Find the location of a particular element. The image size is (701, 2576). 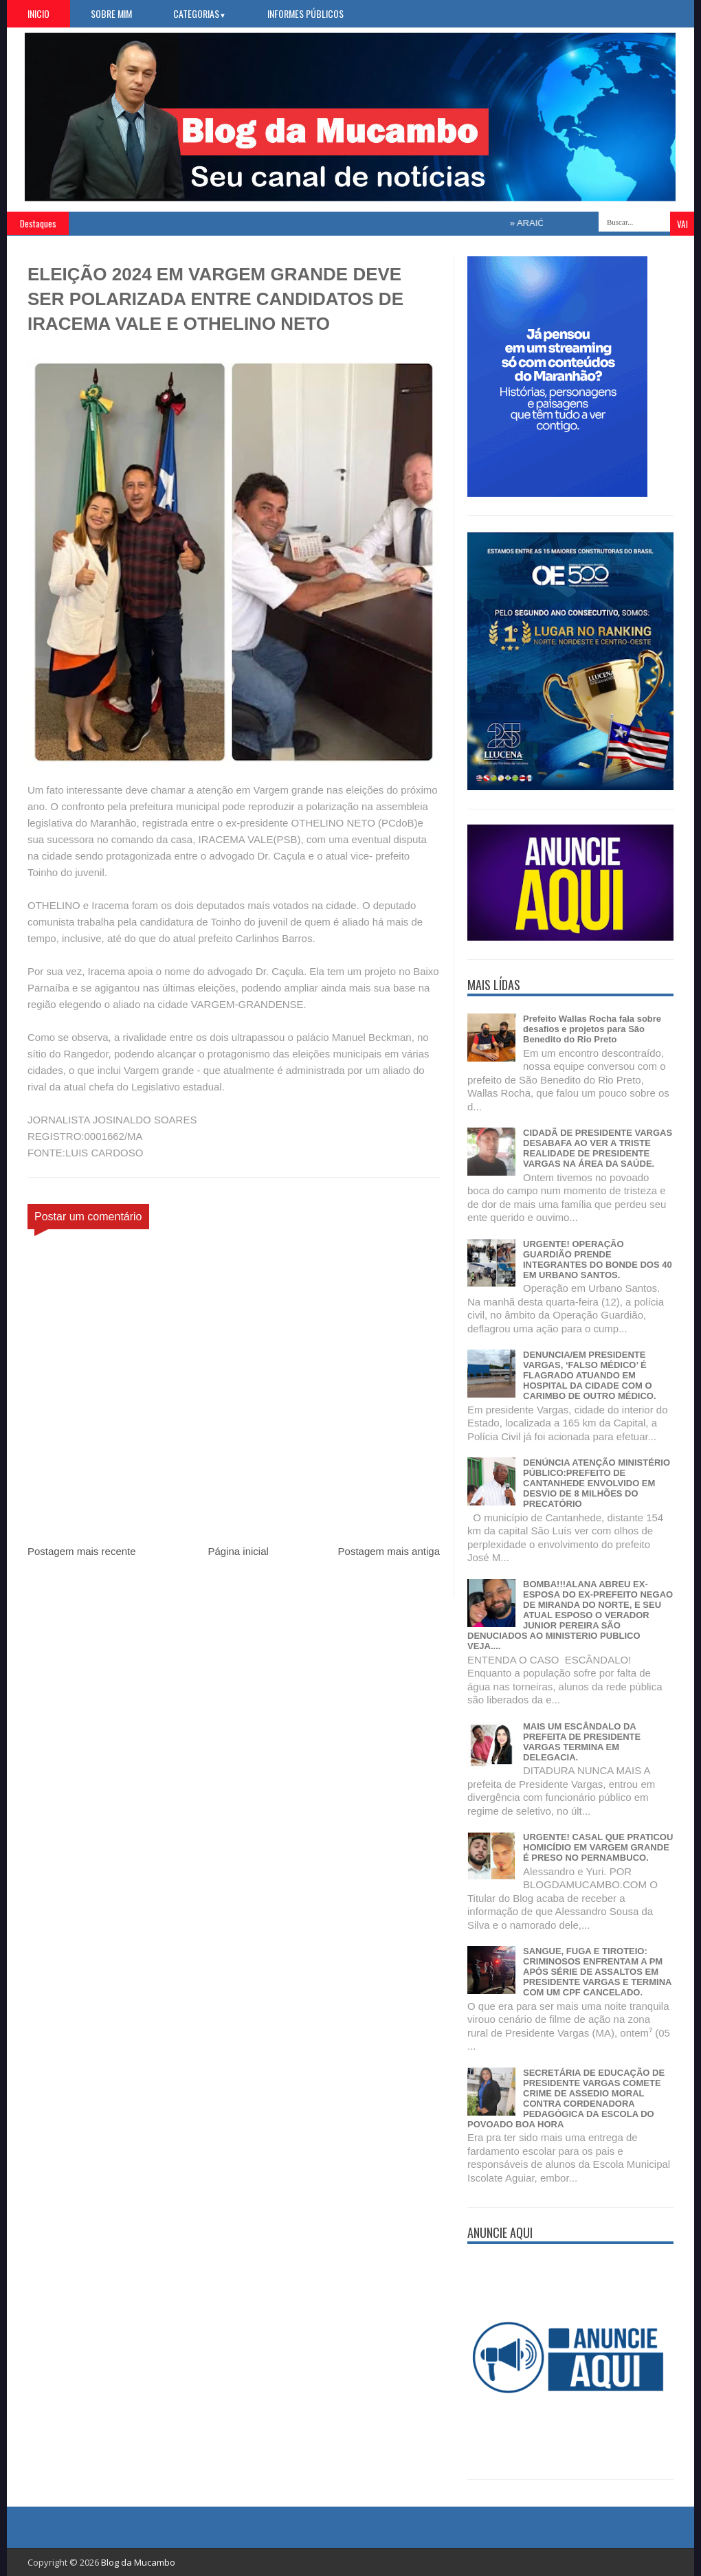

MAIS UM ESCÂNDALO DA PREFEITA DE PRESIDENTE VARGAS TERMINA EM DELEGACIA. is located at coordinates (582, 1741).